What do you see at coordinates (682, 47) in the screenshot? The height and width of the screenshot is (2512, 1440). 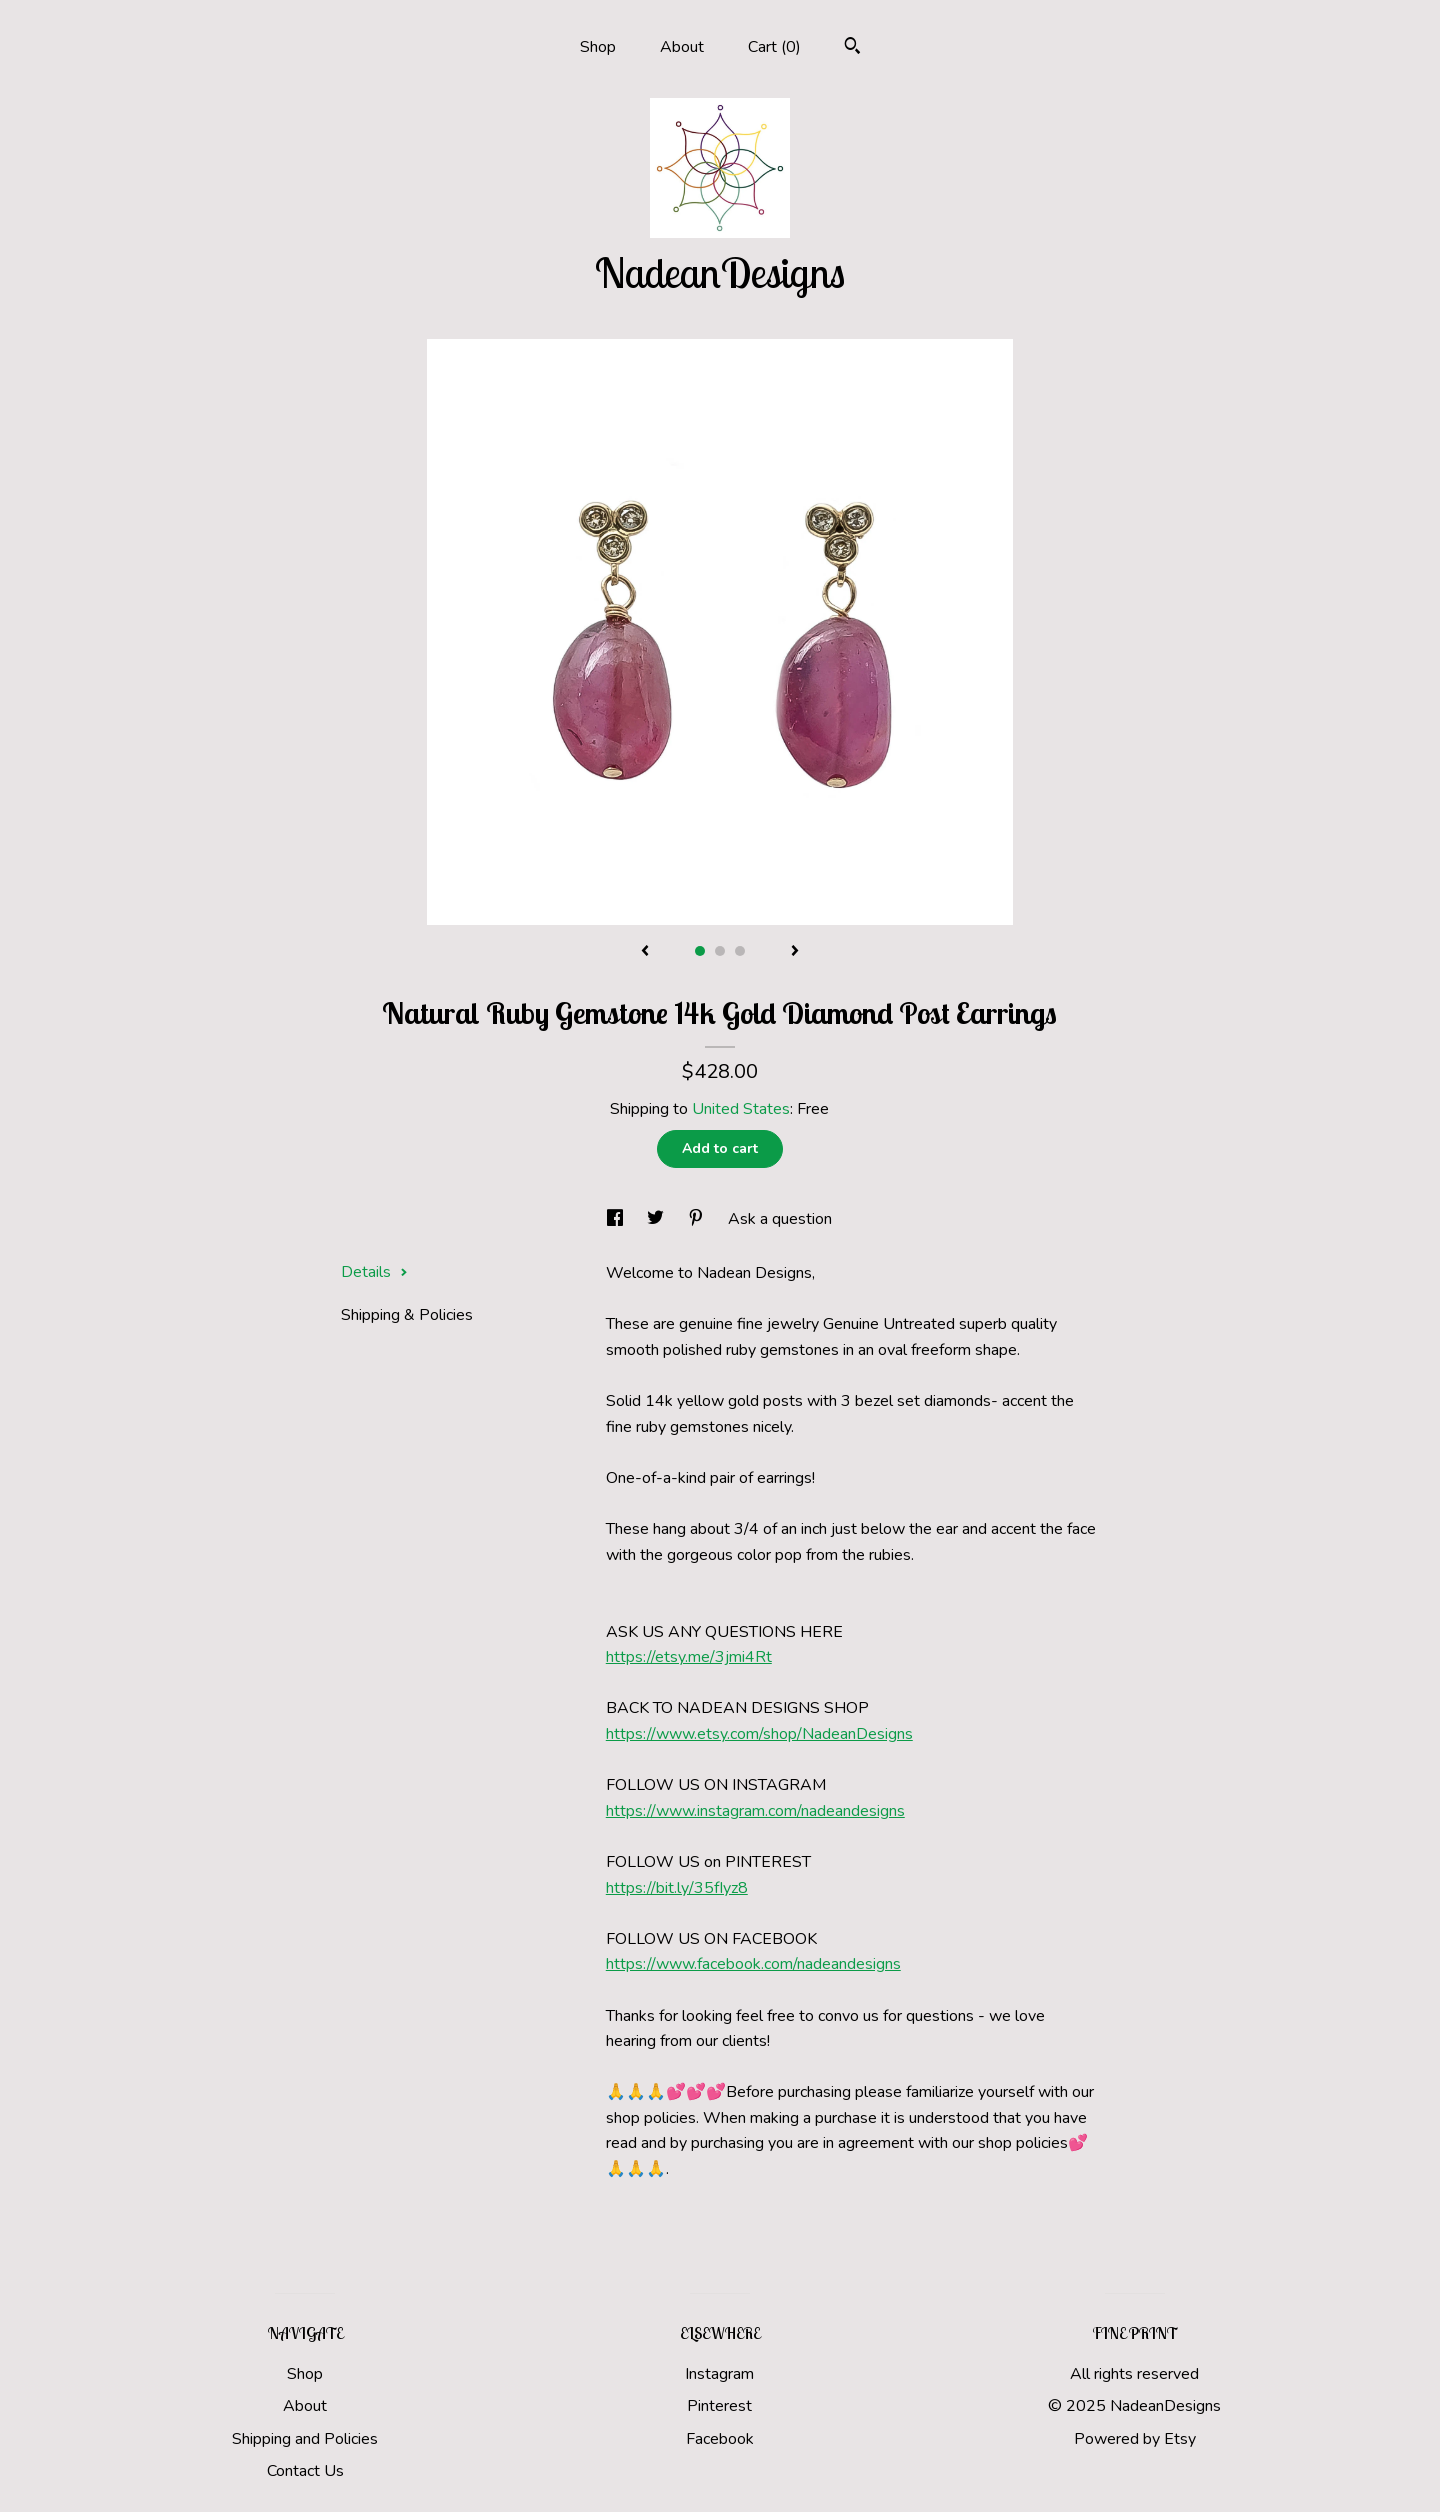 I see `About` at bounding box center [682, 47].